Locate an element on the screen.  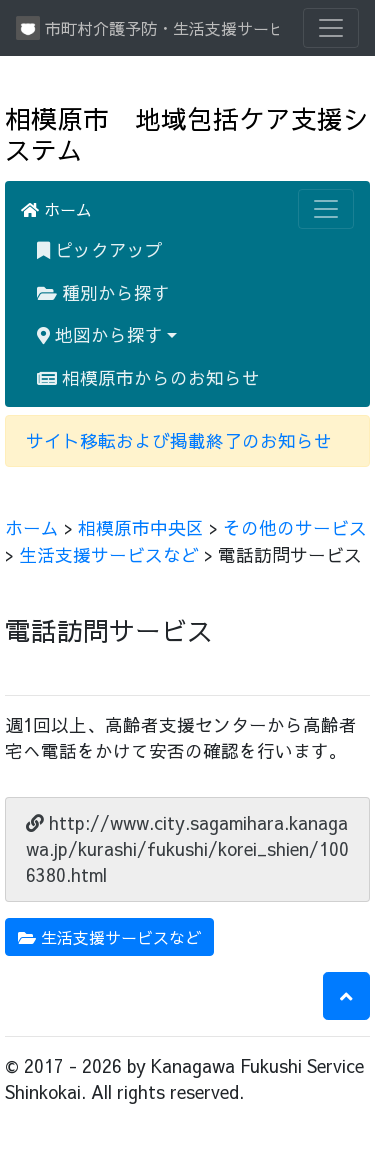
相模原市 地域包括ケア支援システム is located at coordinates (187, 134).